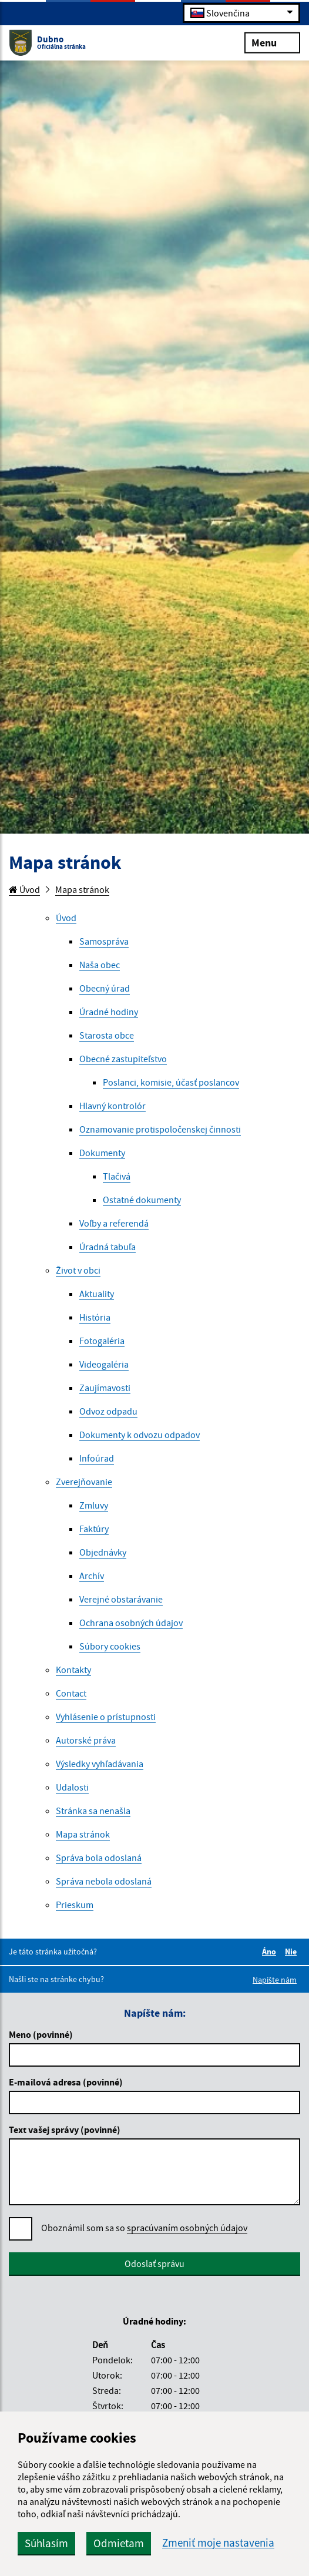 This screenshot has width=309, height=2576. I want to click on Dokumenty, so click(102, 1152).